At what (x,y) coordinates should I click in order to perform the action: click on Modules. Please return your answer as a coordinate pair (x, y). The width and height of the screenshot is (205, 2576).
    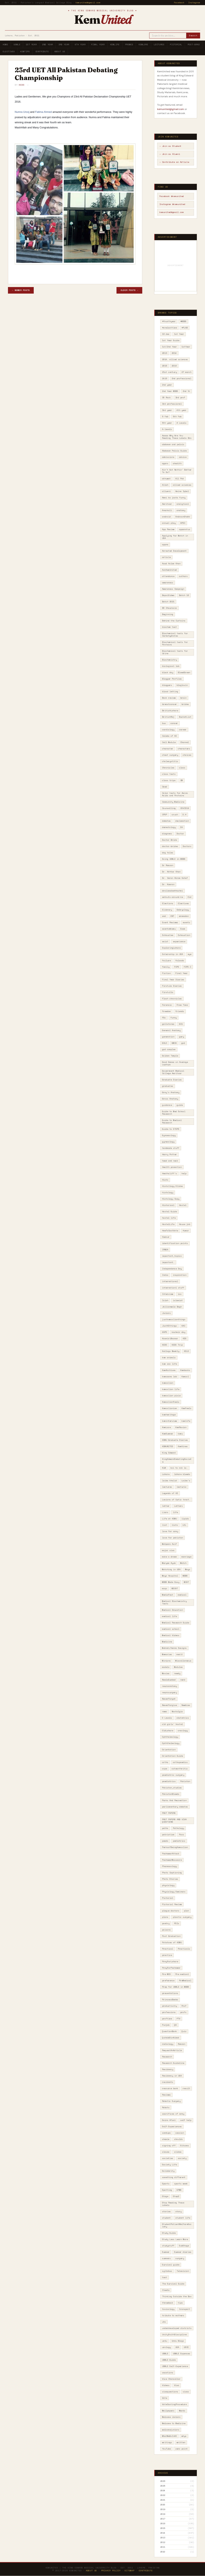
    Looking at the image, I should click on (178, 1667).